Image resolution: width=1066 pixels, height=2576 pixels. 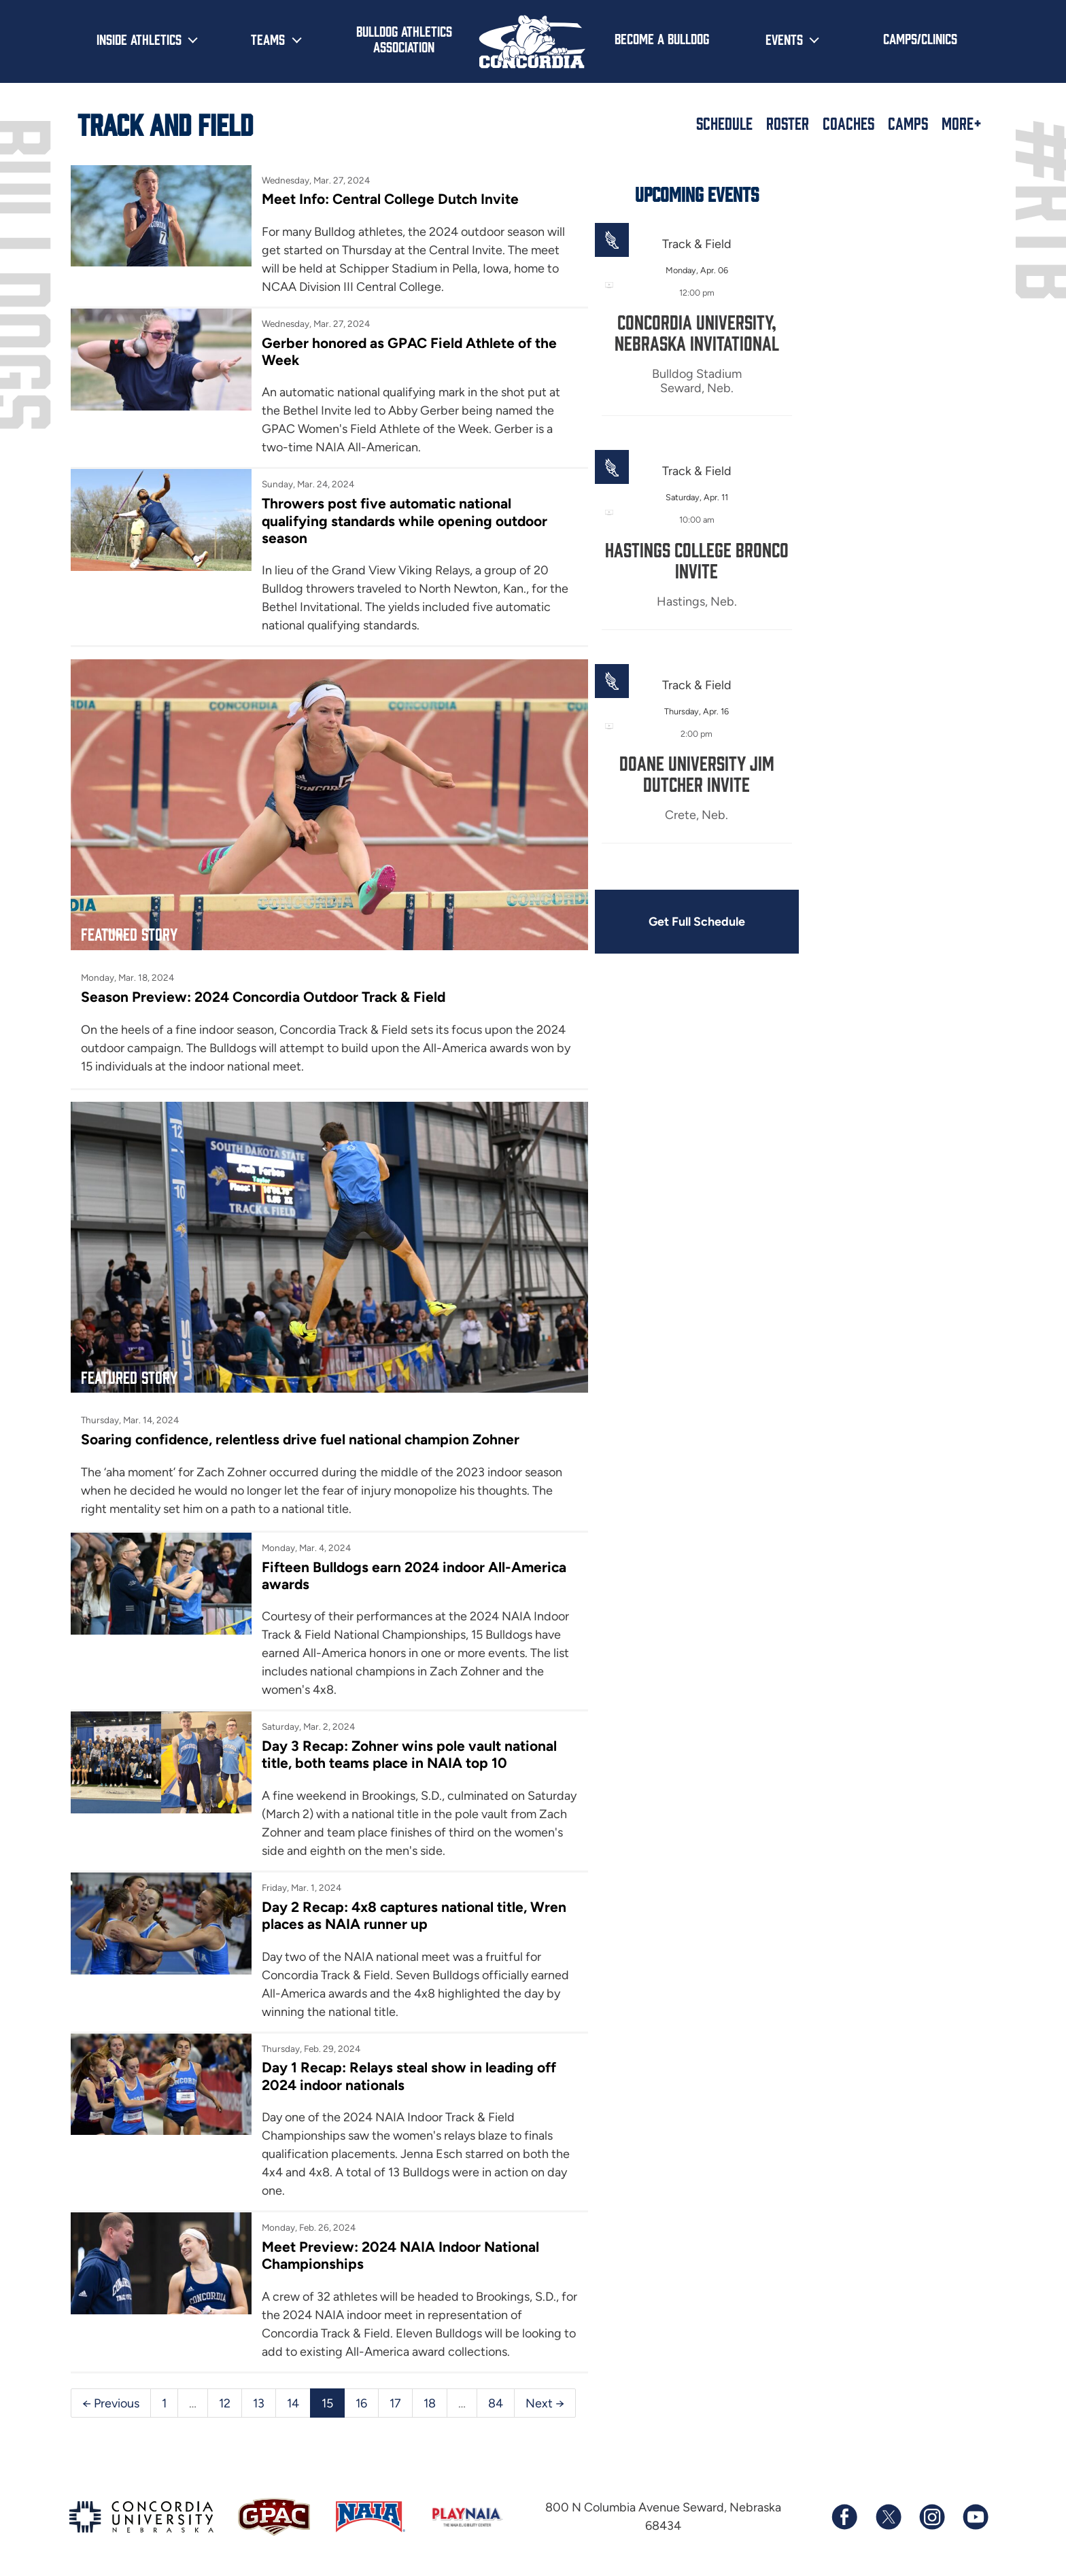 What do you see at coordinates (301, 1430) in the screenshot?
I see `Soaring confidence, relentless drive fuel national champion Zohner` at bounding box center [301, 1430].